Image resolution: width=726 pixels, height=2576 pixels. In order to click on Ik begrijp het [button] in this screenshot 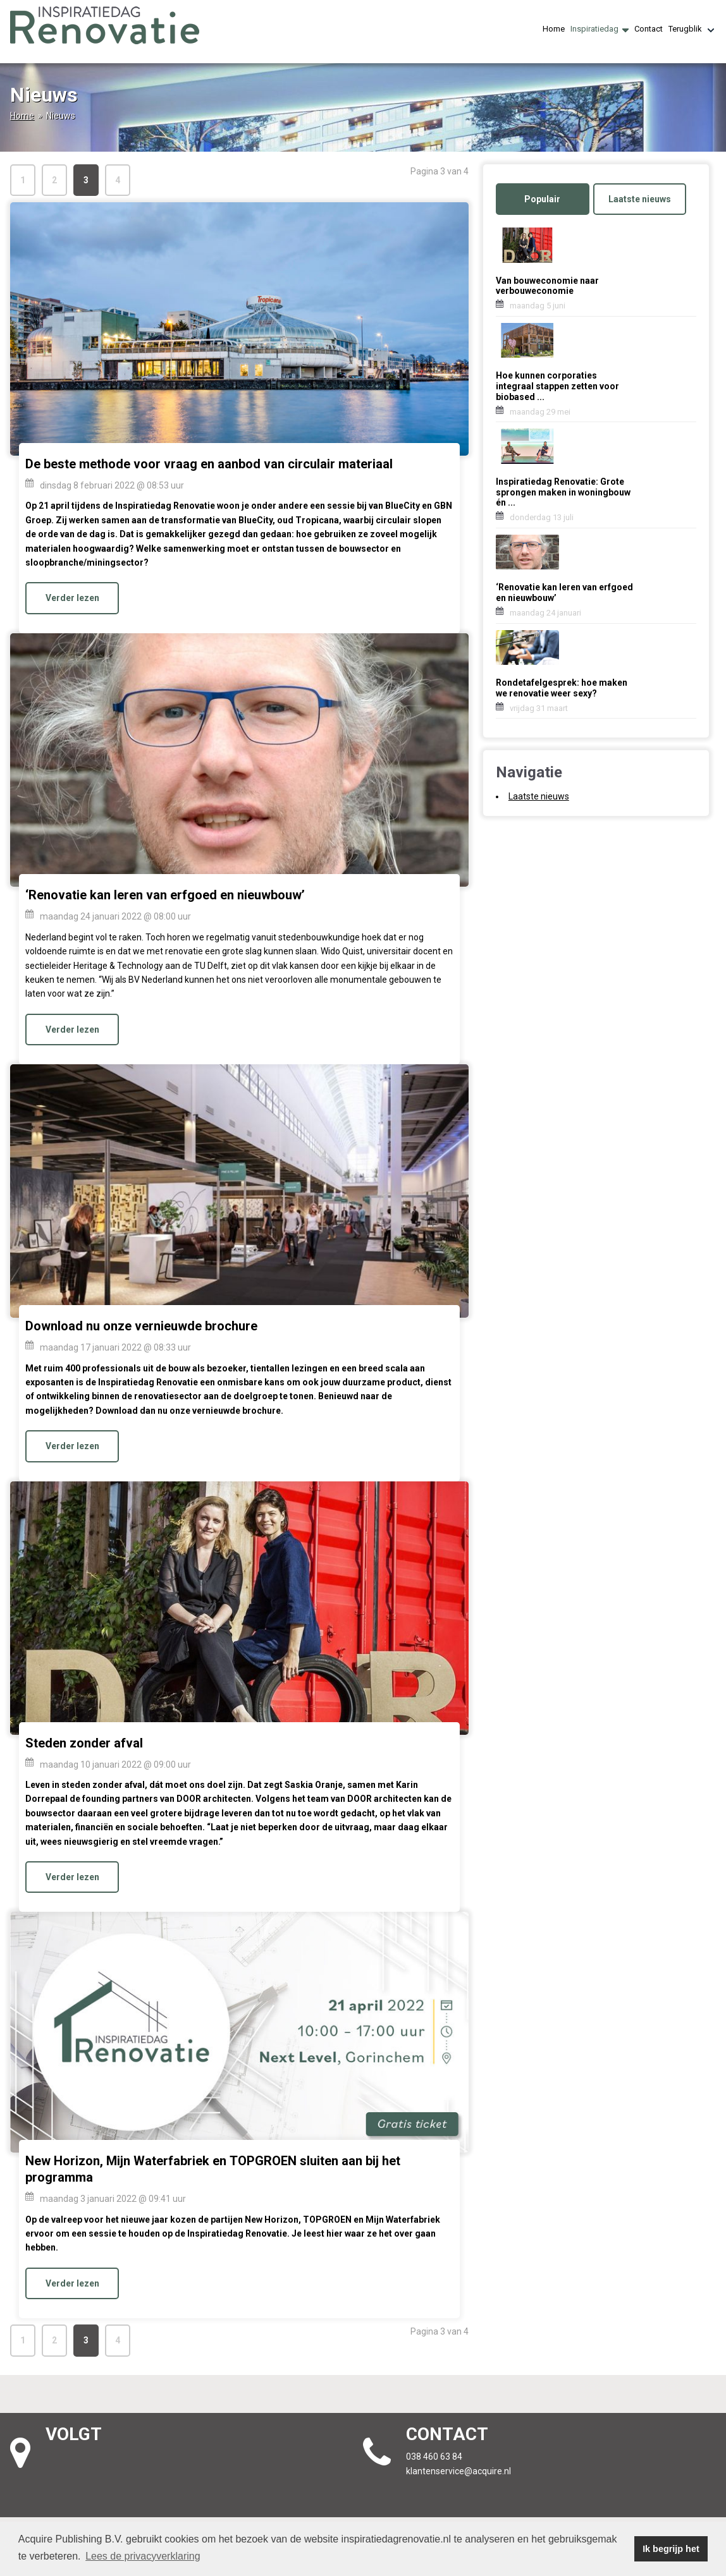, I will do `click(671, 2549)`.